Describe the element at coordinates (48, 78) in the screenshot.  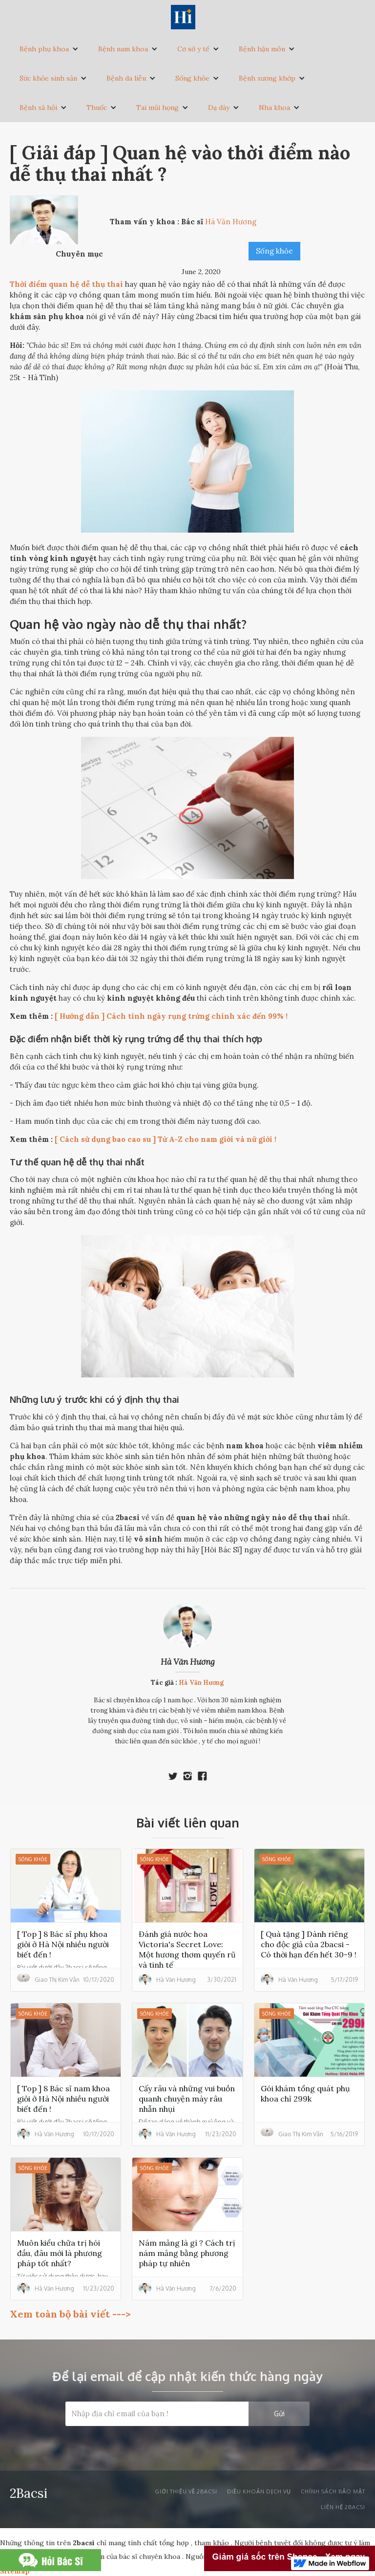
I see `Sức khỏe sinh sản` at that location.